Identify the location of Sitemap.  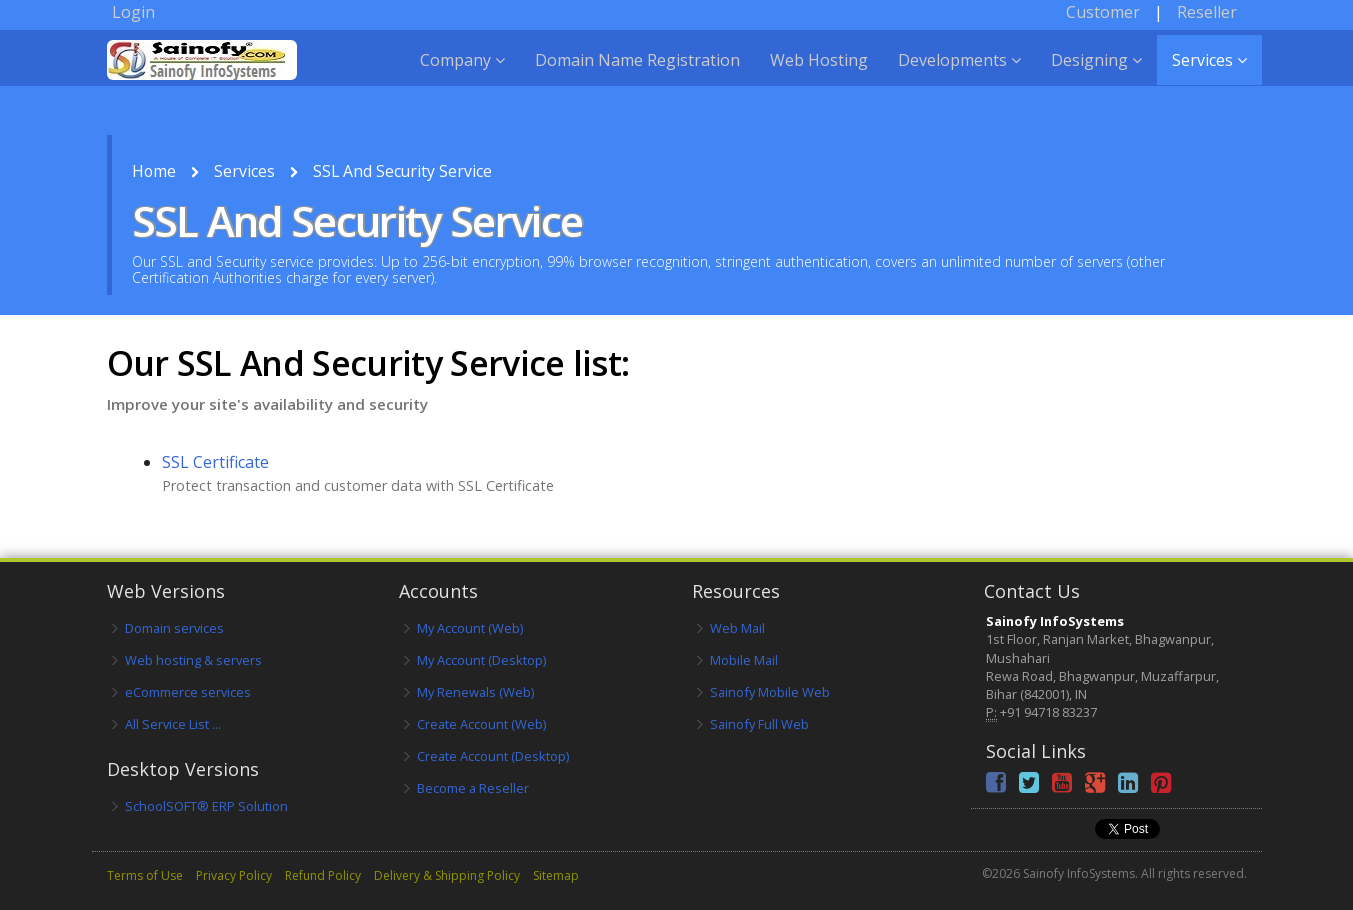
(556, 875).